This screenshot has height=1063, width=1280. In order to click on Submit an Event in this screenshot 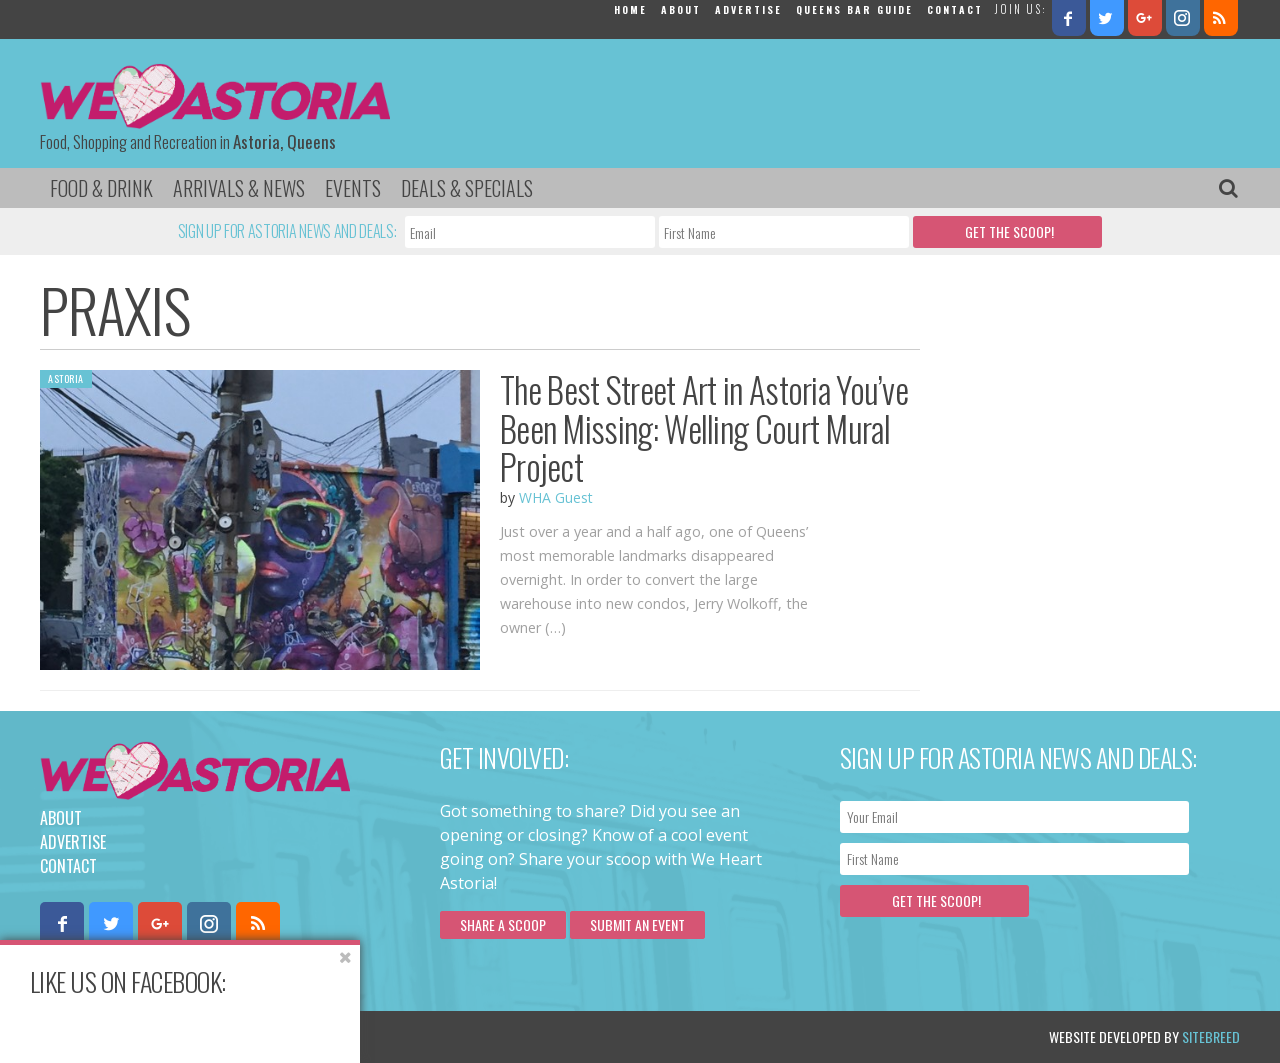, I will do `click(637, 924)`.